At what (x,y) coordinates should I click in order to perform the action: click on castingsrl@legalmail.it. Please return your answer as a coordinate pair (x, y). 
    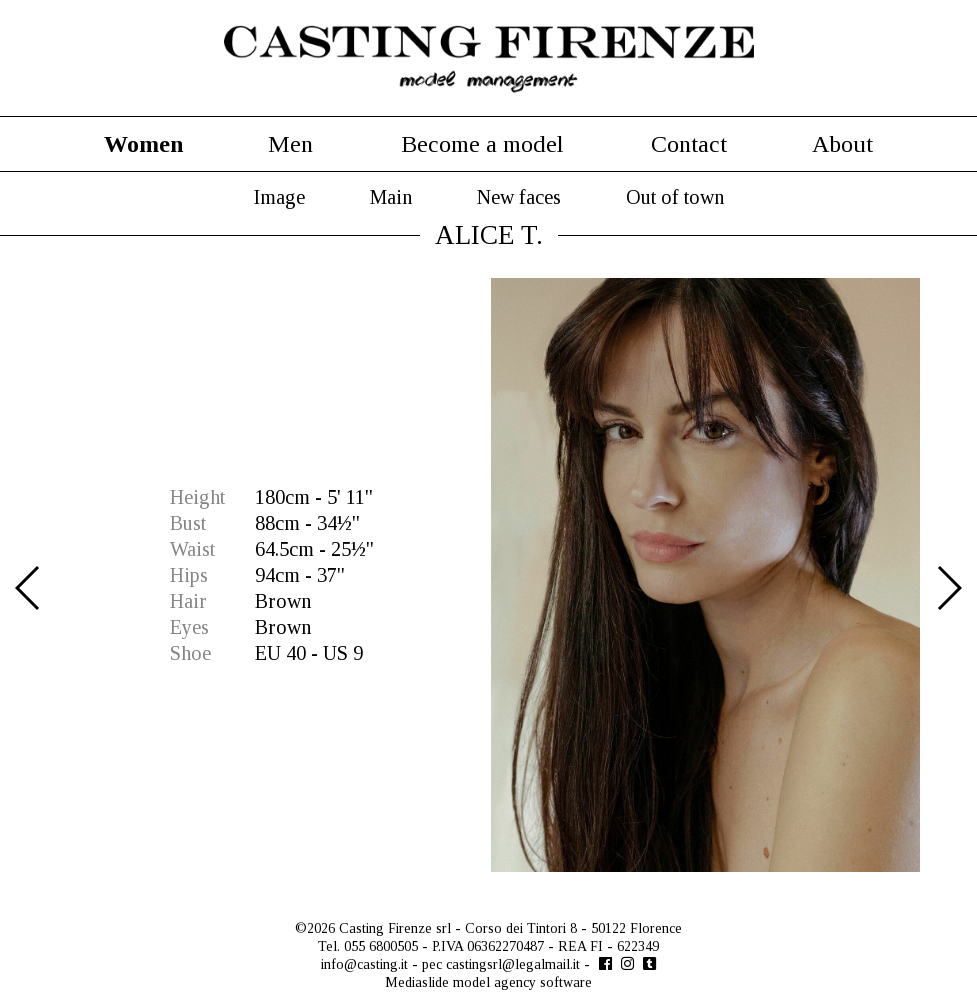
    Looking at the image, I should click on (513, 964).